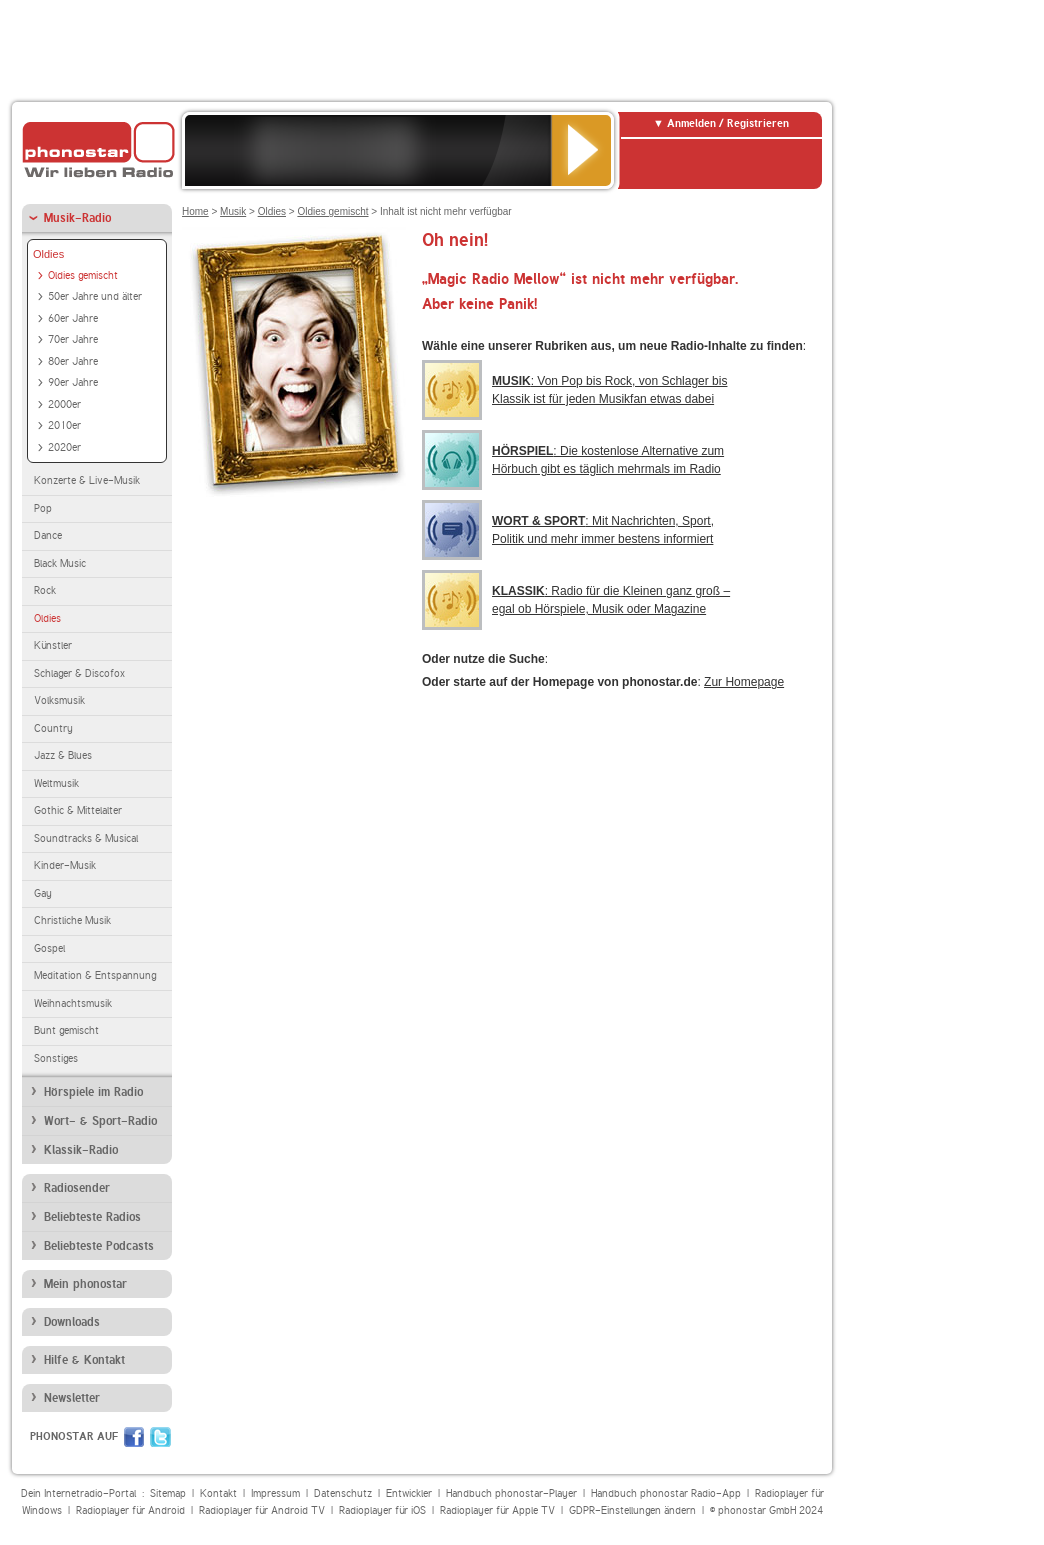 The height and width of the screenshot is (1545, 1044). What do you see at coordinates (84, 1360) in the screenshot?
I see `Hilfe & Kontakt` at bounding box center [84, 1360].